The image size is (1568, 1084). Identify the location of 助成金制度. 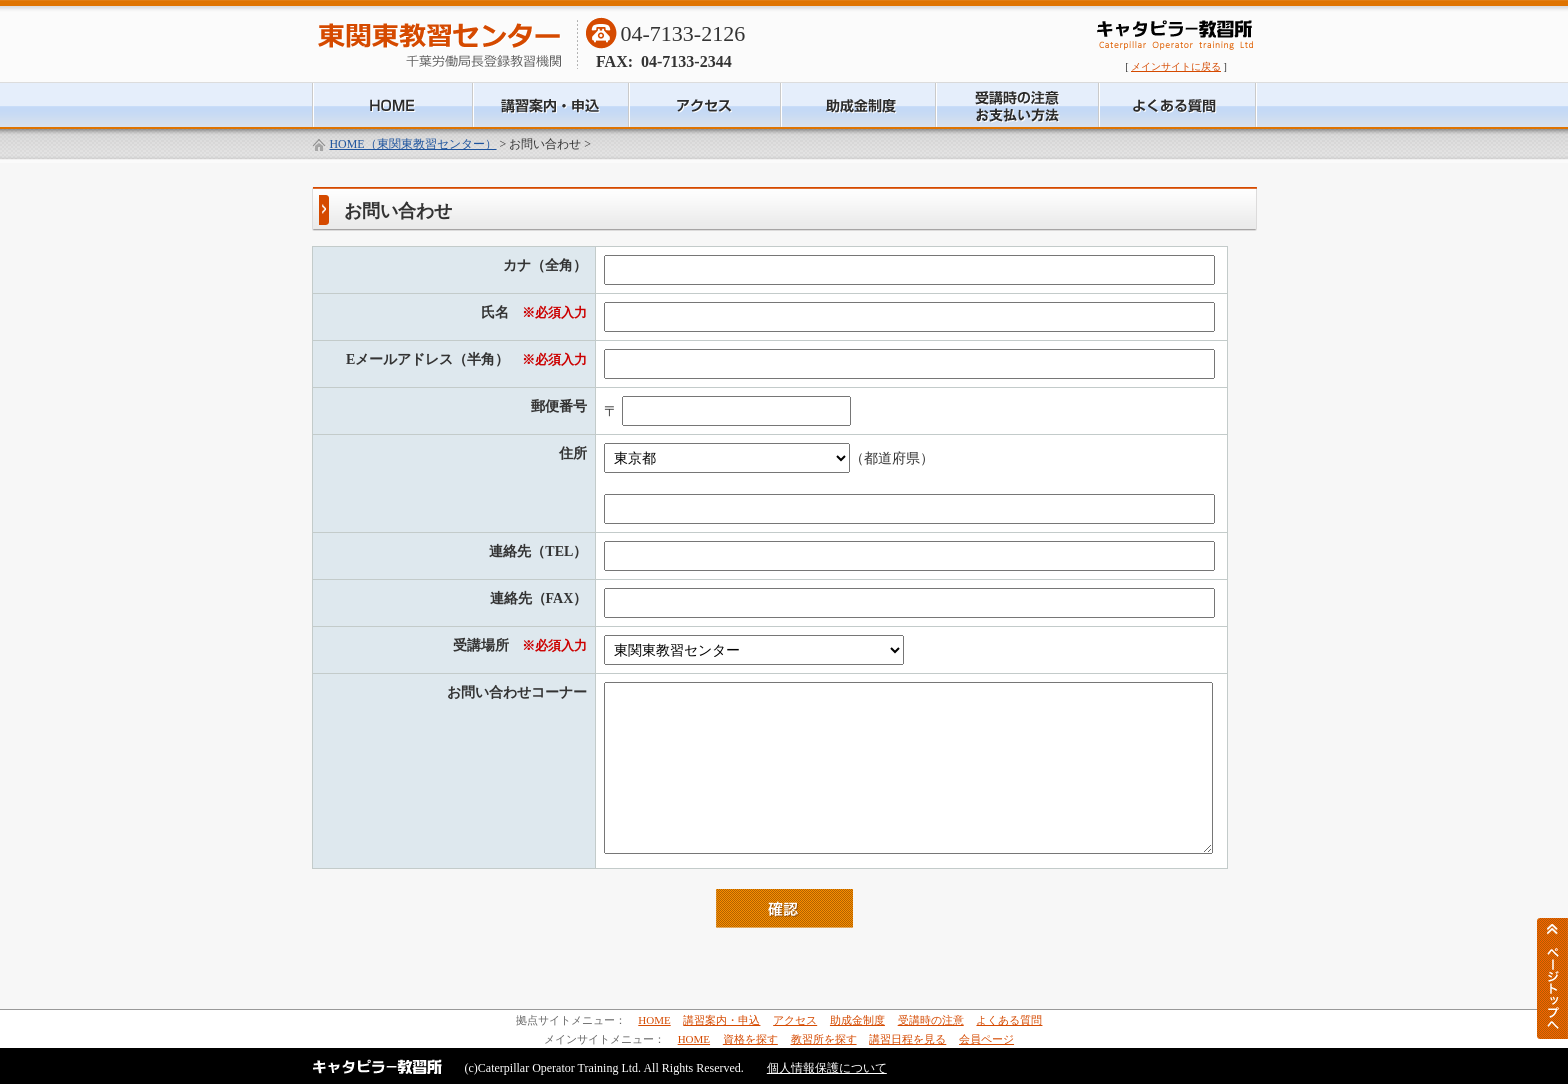
(857, 1020).